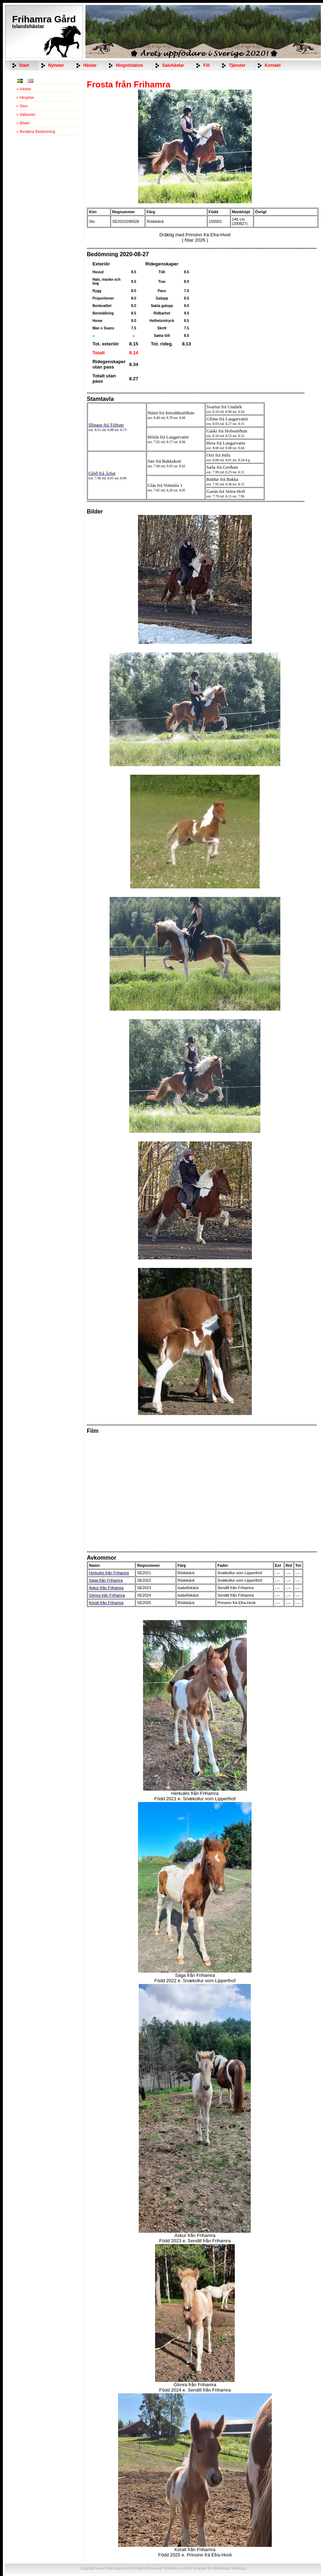 The height and width of the screenshot is (2576, 323). Describe the element at coordinates (26, 114) in the screenshot. I see `» Vallacker` at that location.